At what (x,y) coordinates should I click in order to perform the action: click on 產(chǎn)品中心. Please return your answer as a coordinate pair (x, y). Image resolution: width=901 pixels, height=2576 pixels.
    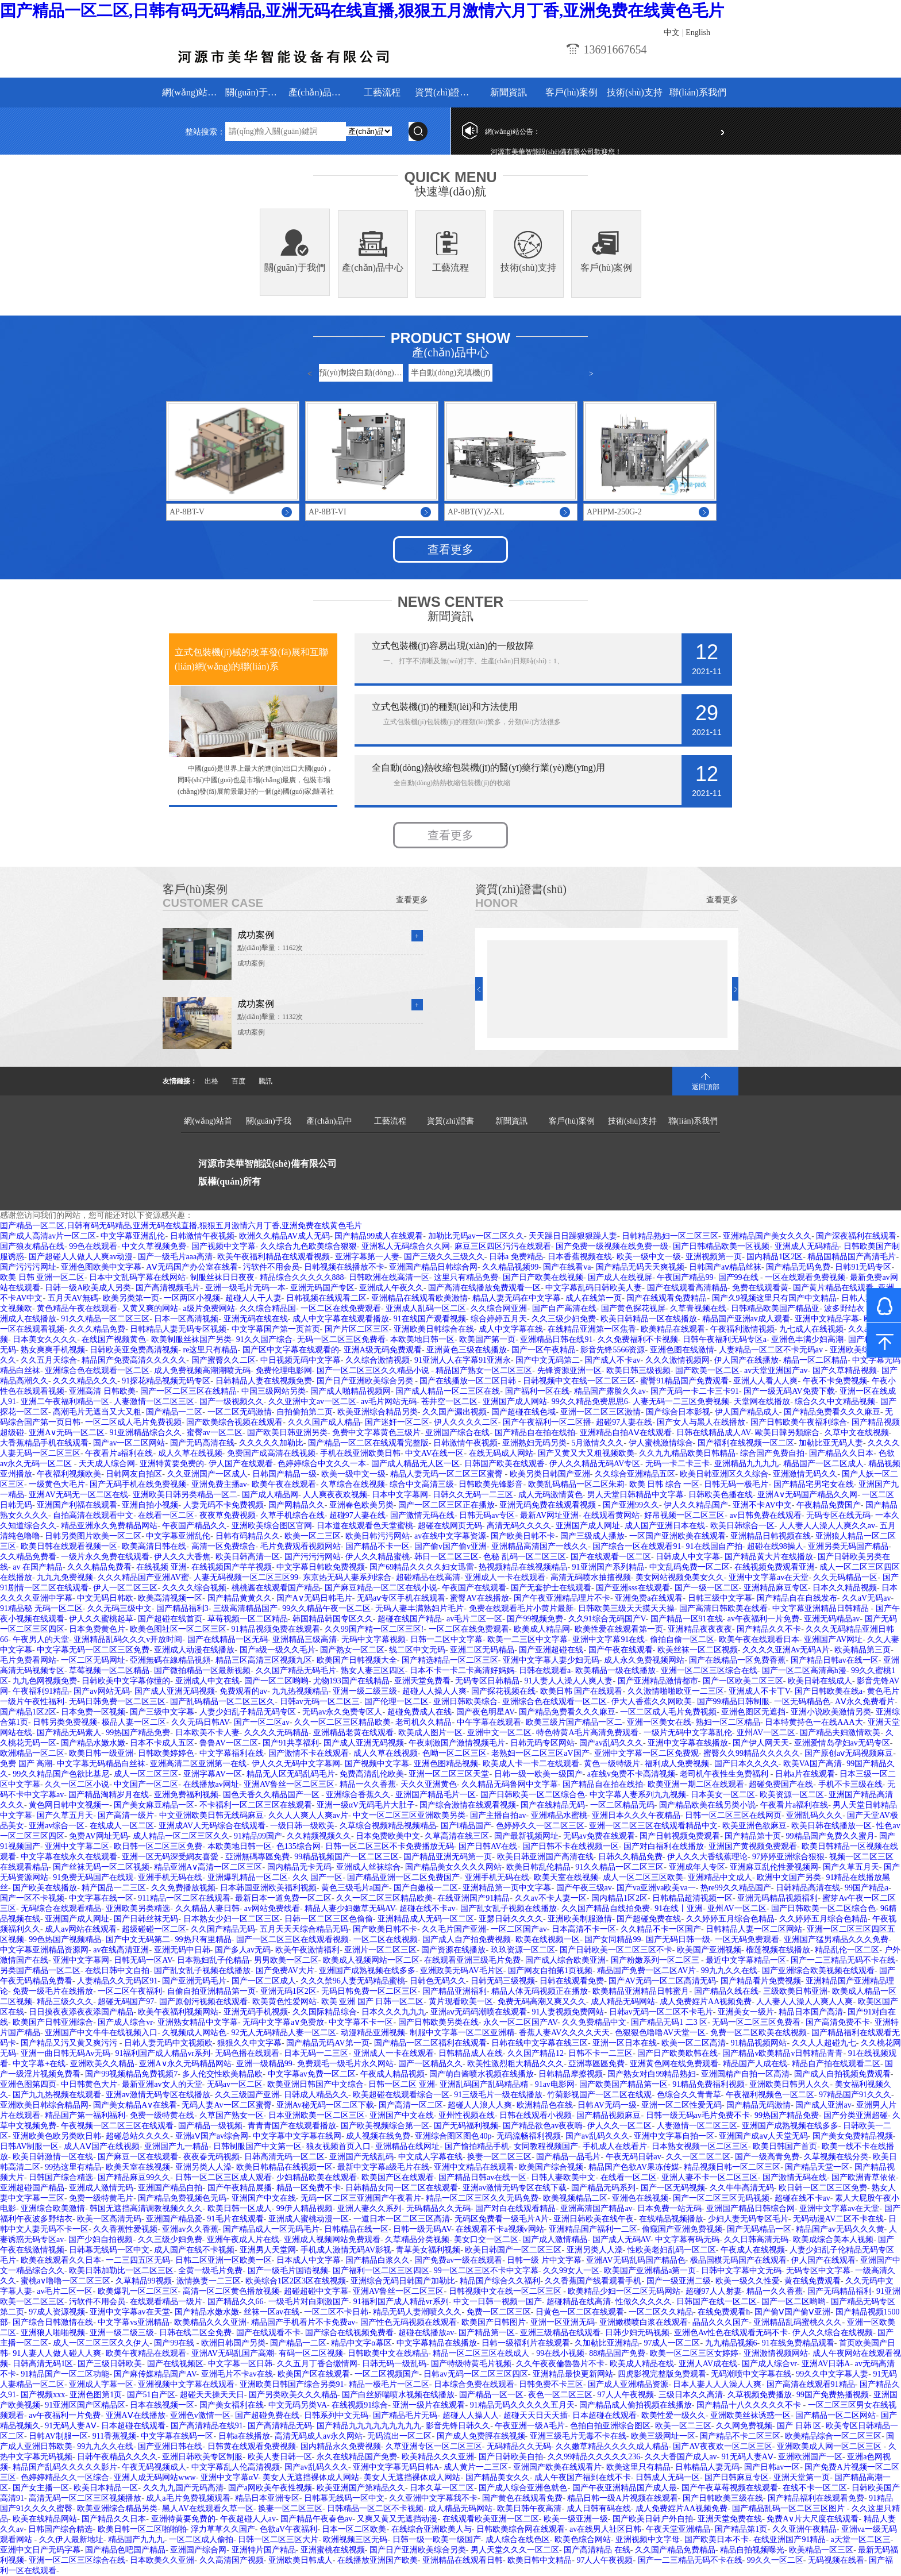
    Looking at the image, I should click on (318, 92).